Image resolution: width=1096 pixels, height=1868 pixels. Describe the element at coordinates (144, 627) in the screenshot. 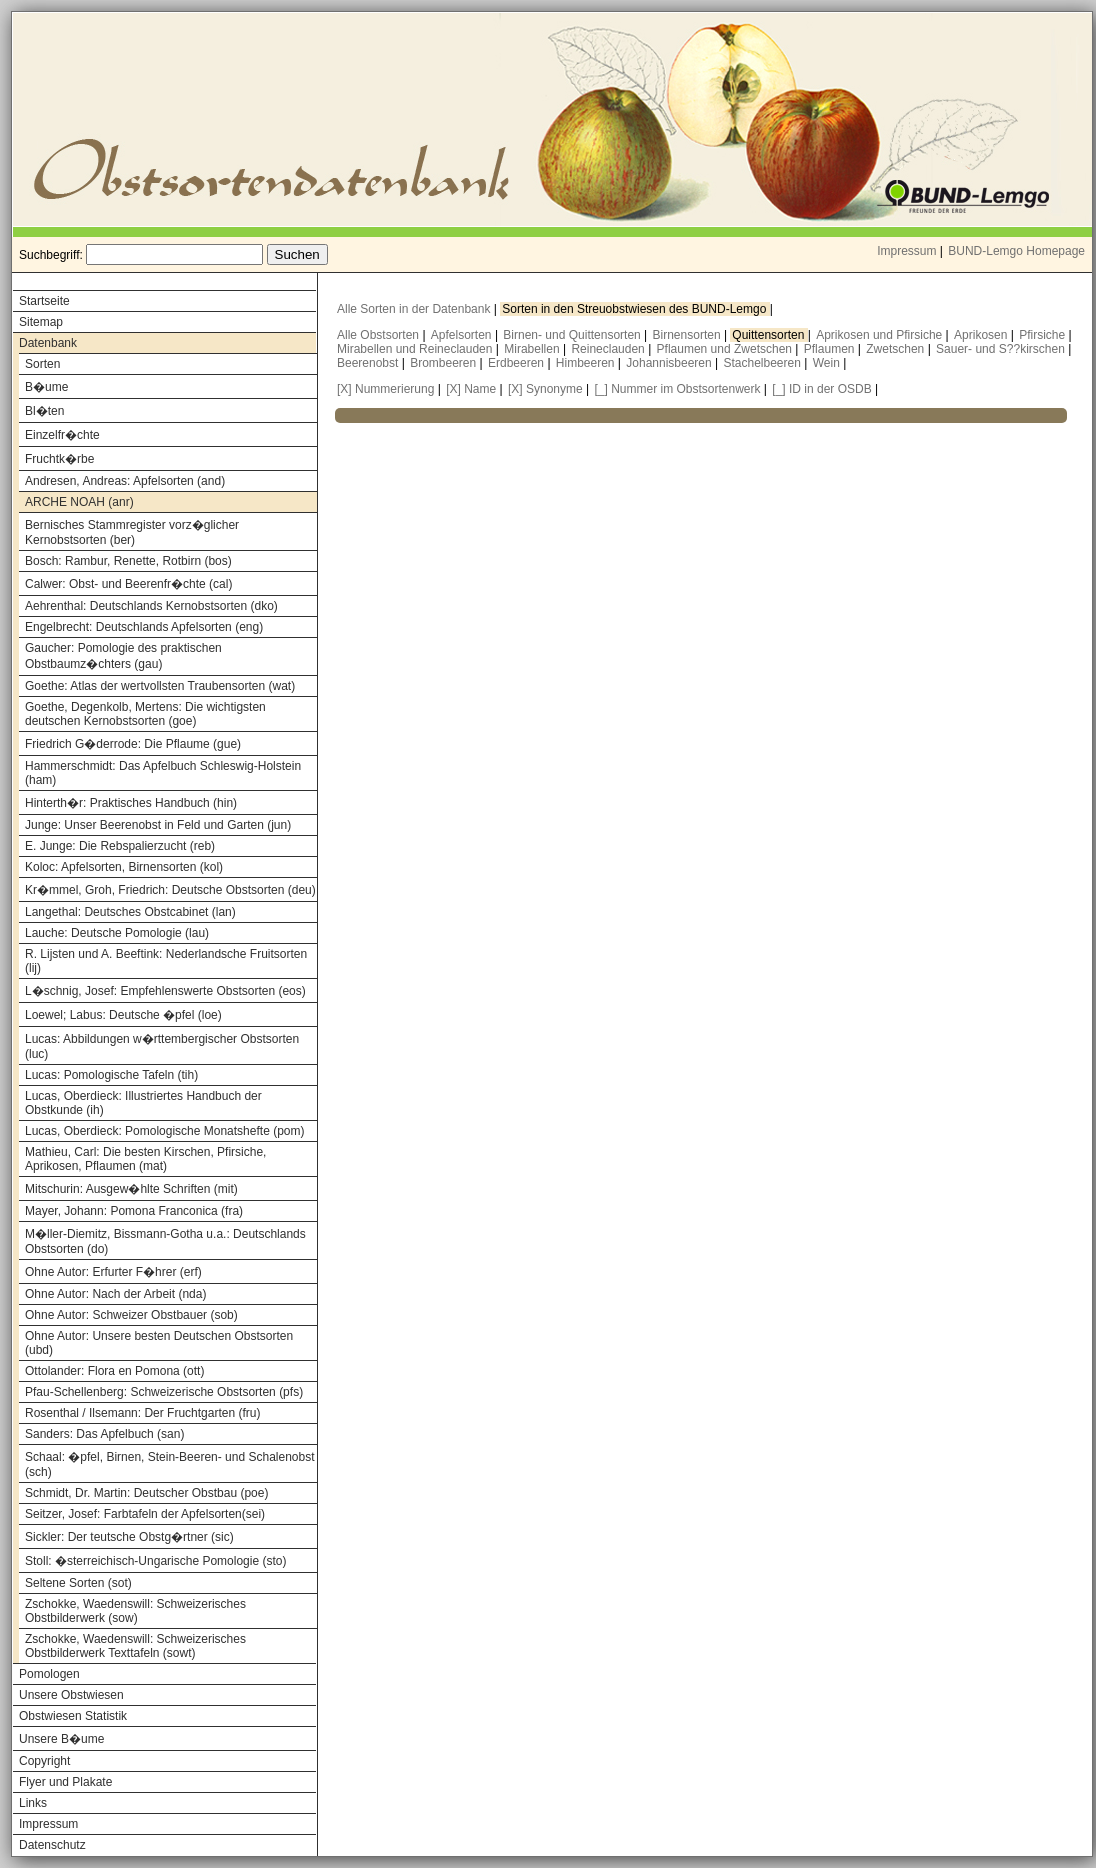

I see `Engelbrecht: Deutschlands Apfelsorten (eng)` at that location.